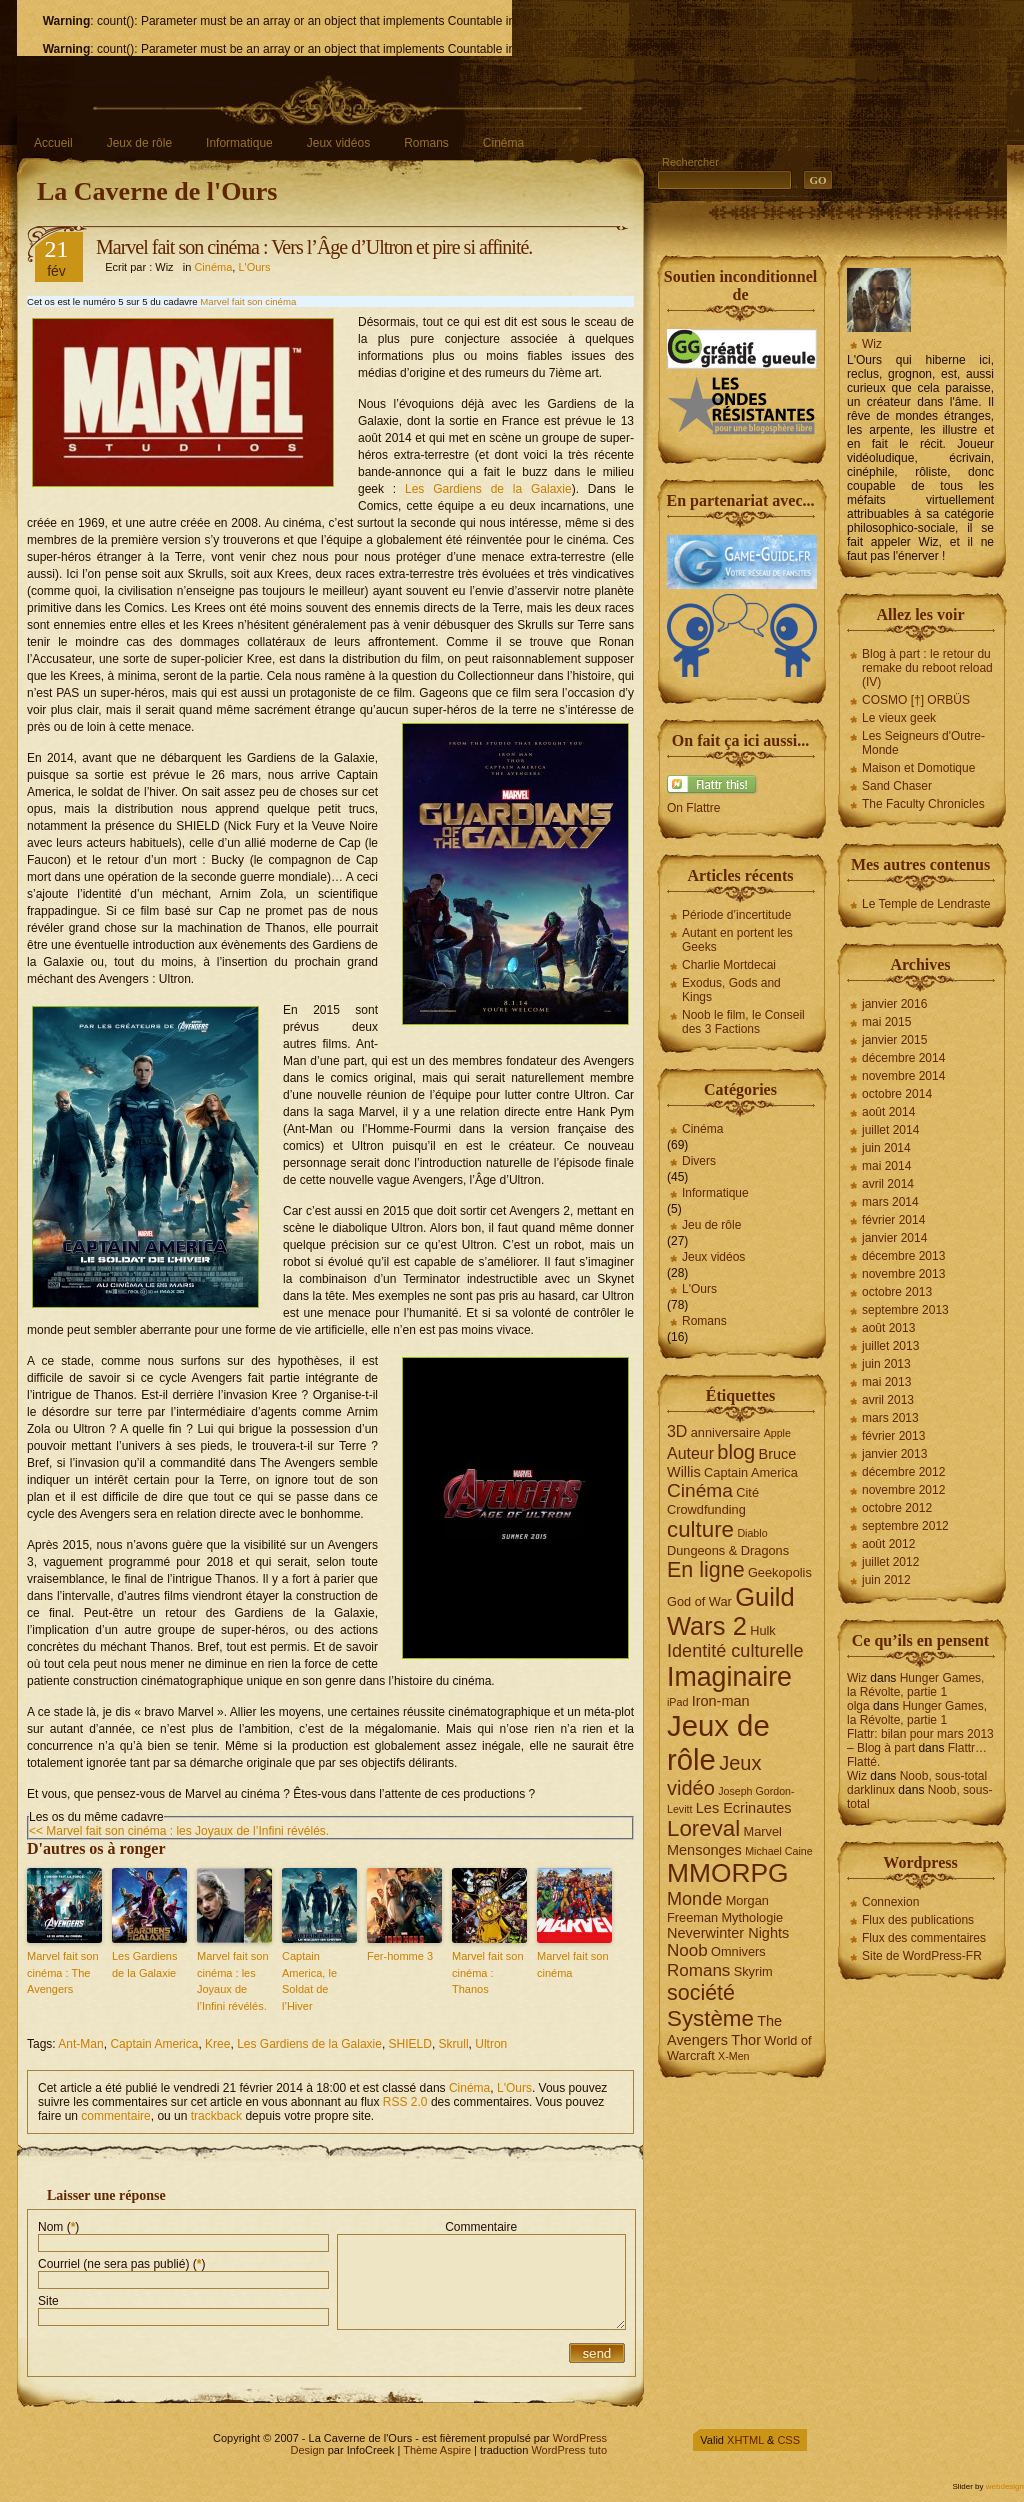 Image resolution: width=1024 pixels, height=2502 pixels. What do you see at coordinates (763, 1630) in the screenshot?
I see `Hulk [Hulk (4 éléments)]` at bounding box center [763, 1630].